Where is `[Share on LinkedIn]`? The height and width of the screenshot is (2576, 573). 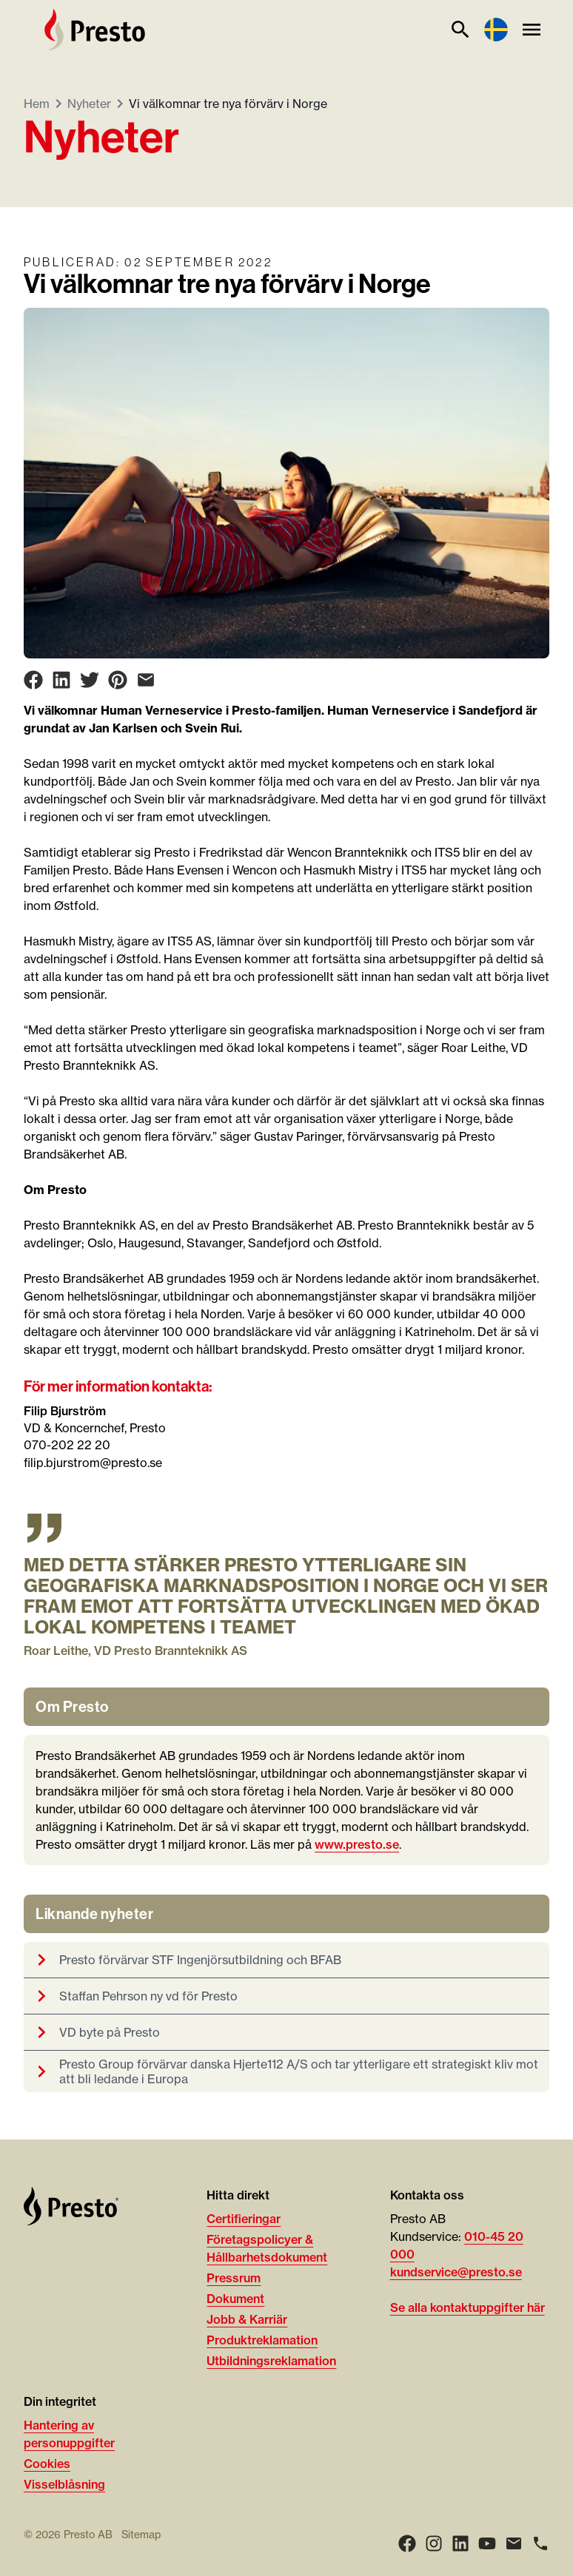 [Share on LinkedIn] is located at coordinates (61, 679).